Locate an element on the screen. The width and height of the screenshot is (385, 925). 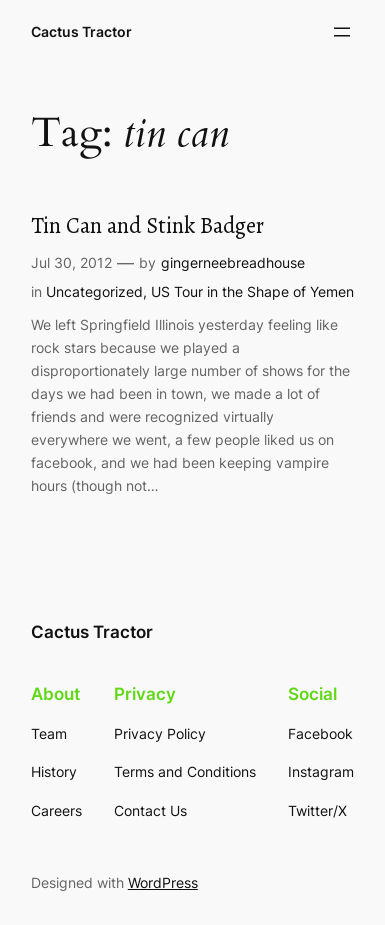
gingerneebreadhouse is located at coordinates (233, 262).